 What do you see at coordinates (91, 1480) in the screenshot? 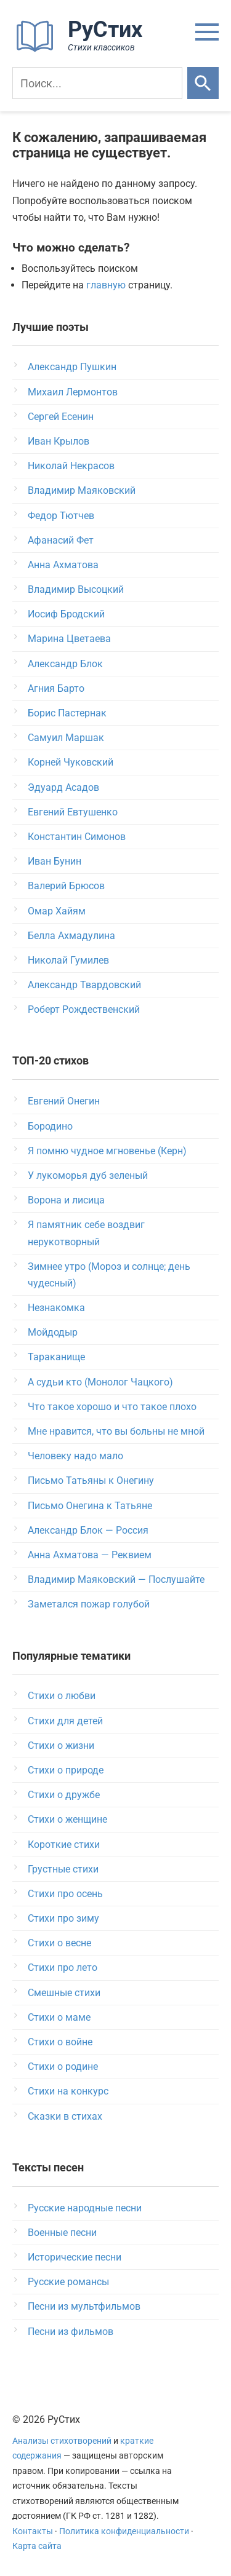
I see `Письмо Татьяны к Онегину` at bounding box center [91, 1480].